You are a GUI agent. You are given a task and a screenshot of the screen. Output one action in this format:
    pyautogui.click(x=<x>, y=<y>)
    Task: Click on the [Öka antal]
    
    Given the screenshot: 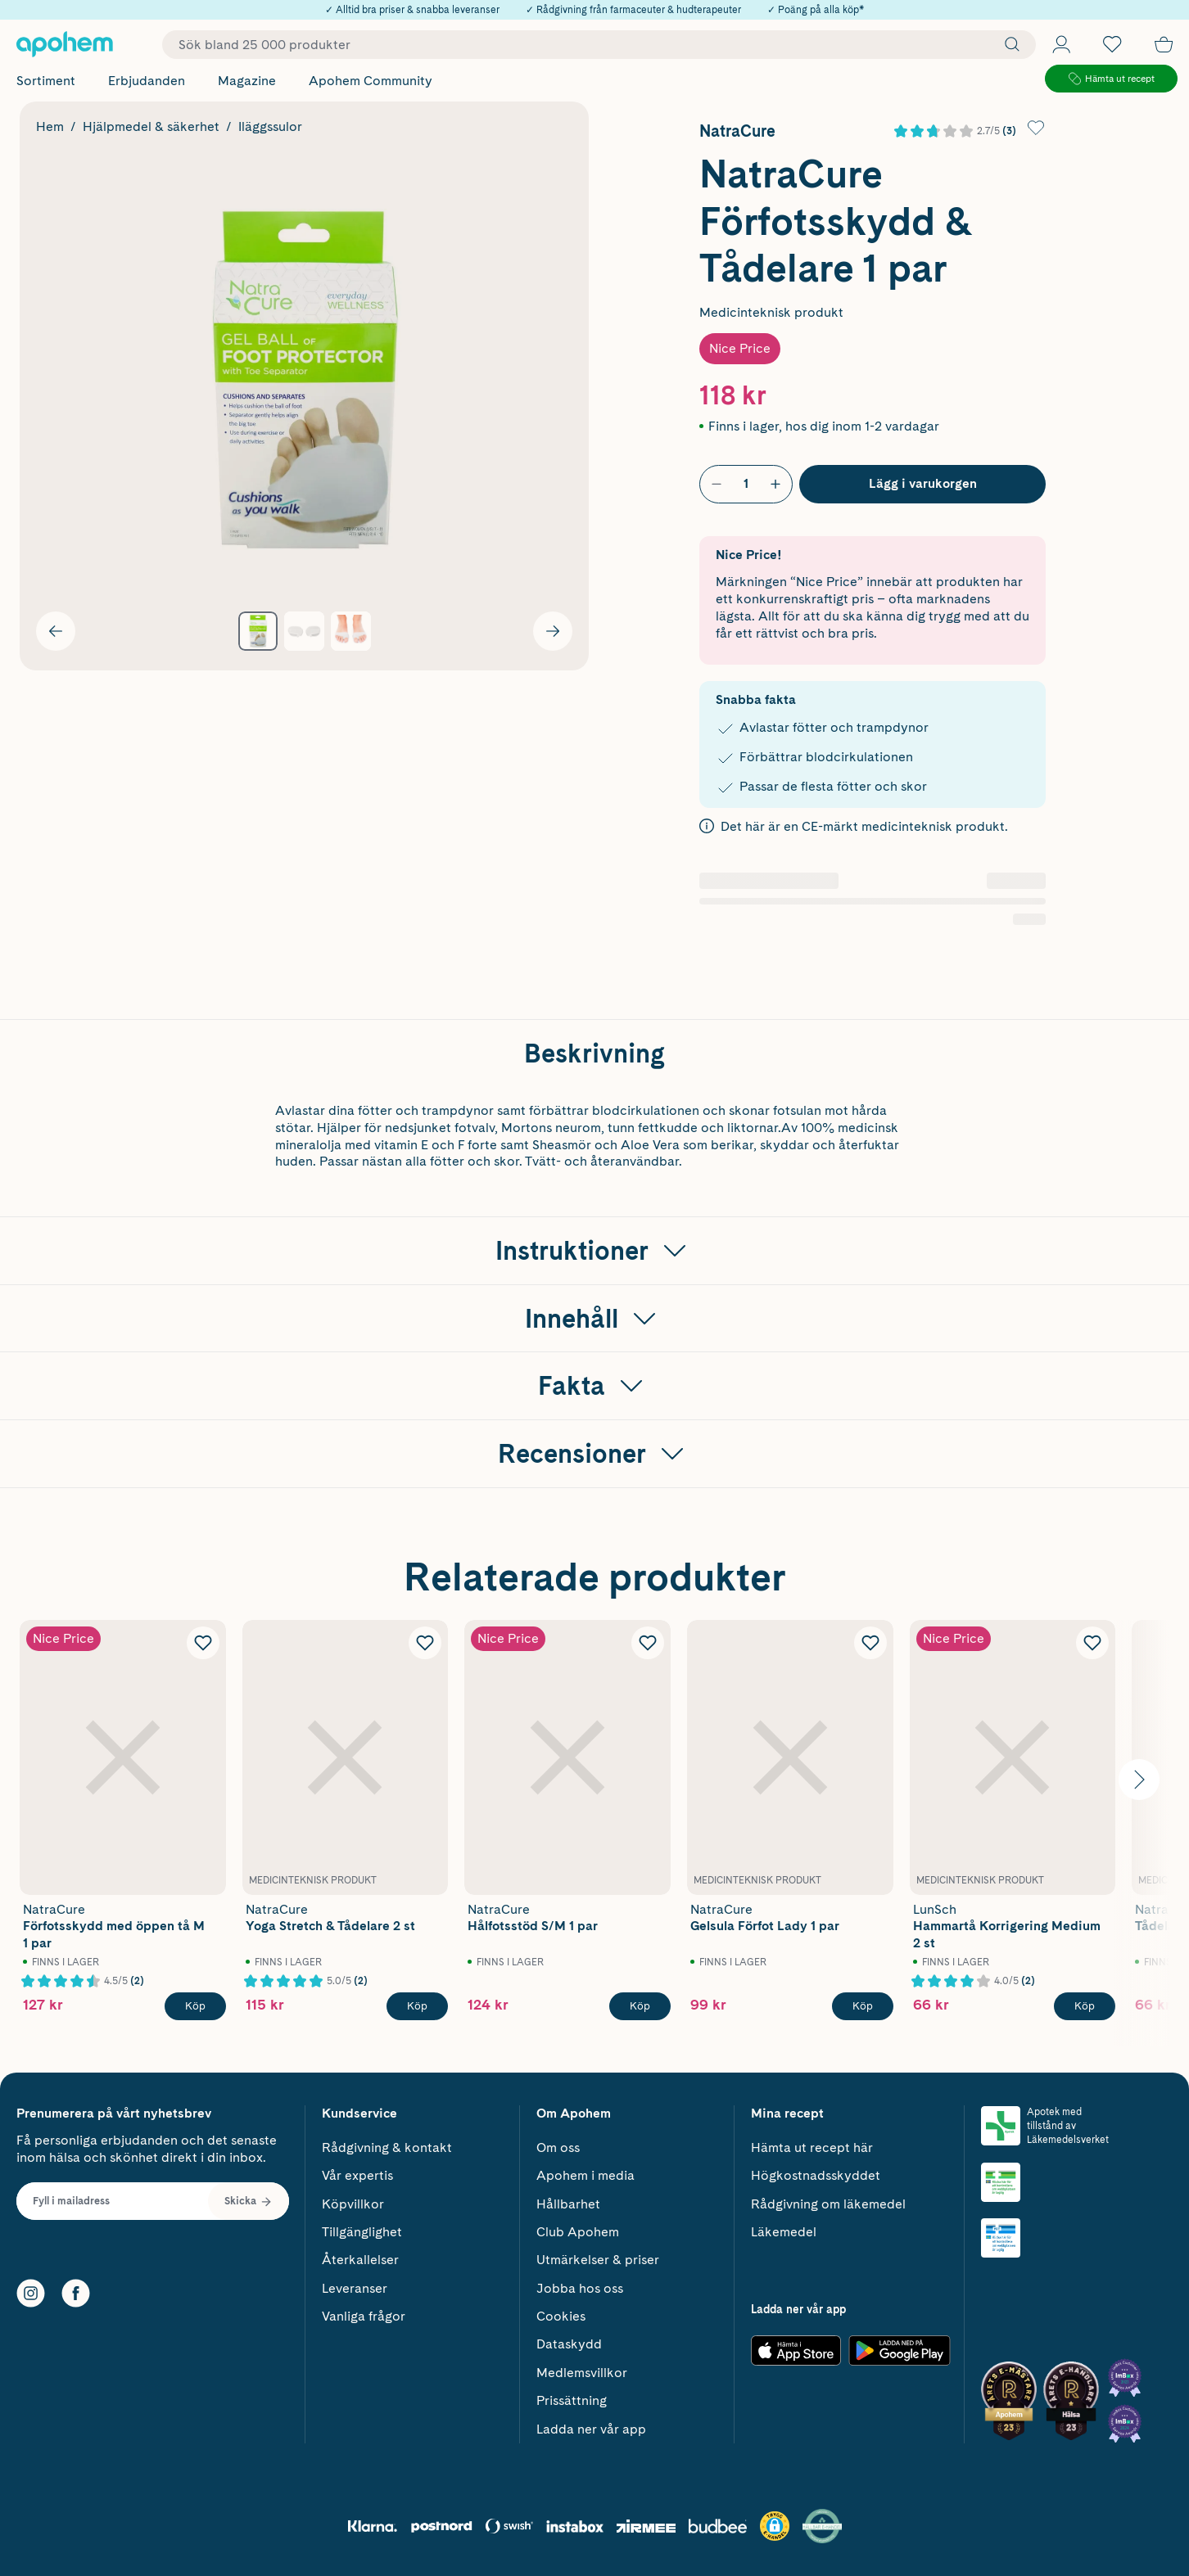 What is the action you would take?
    pyautogui.click(x=775, y=484)
    